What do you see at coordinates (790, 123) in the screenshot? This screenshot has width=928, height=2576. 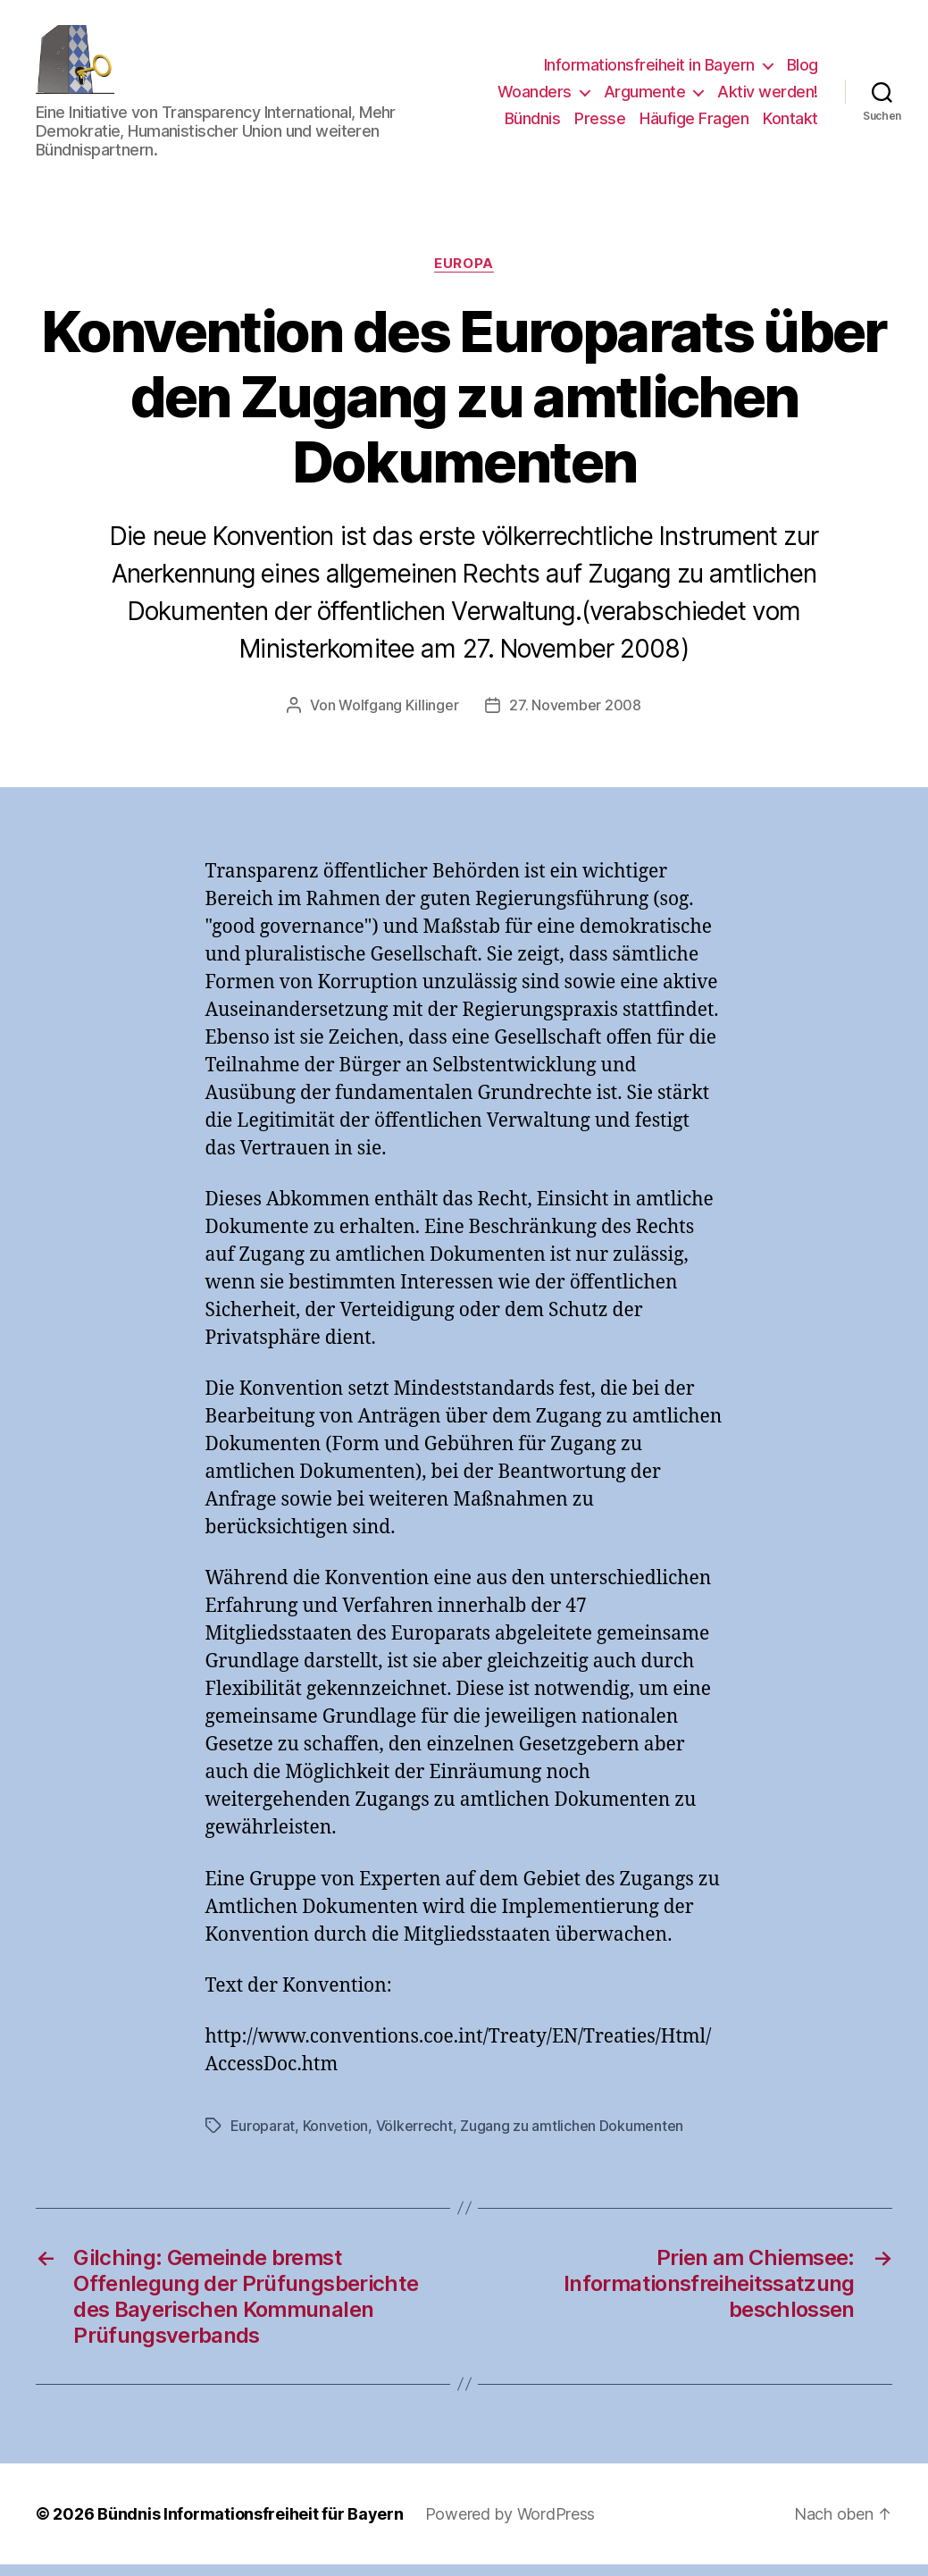 I see `Kontakt` at bounding box center [790, 123].